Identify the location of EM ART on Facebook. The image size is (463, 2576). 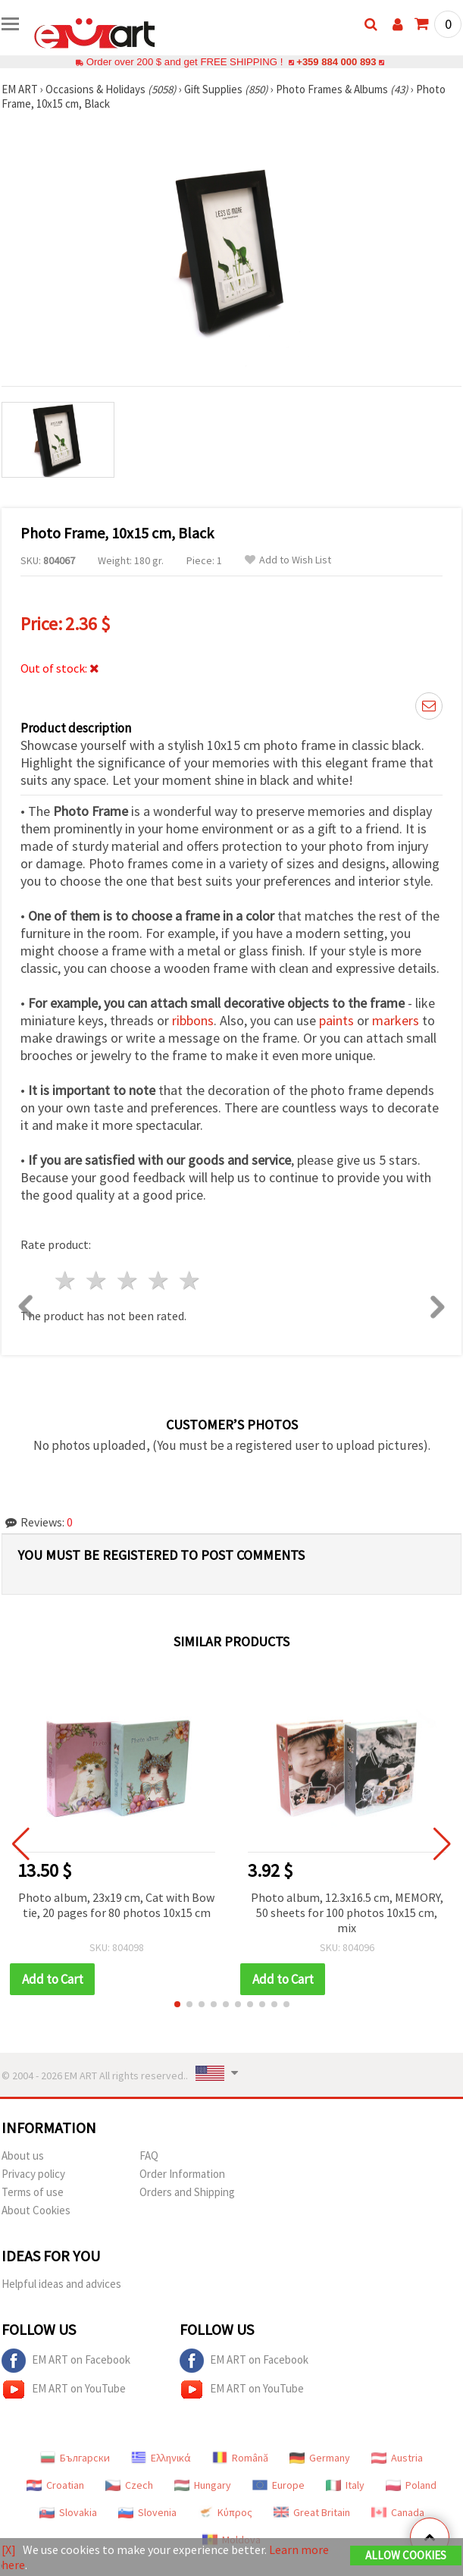
(66, 2361).